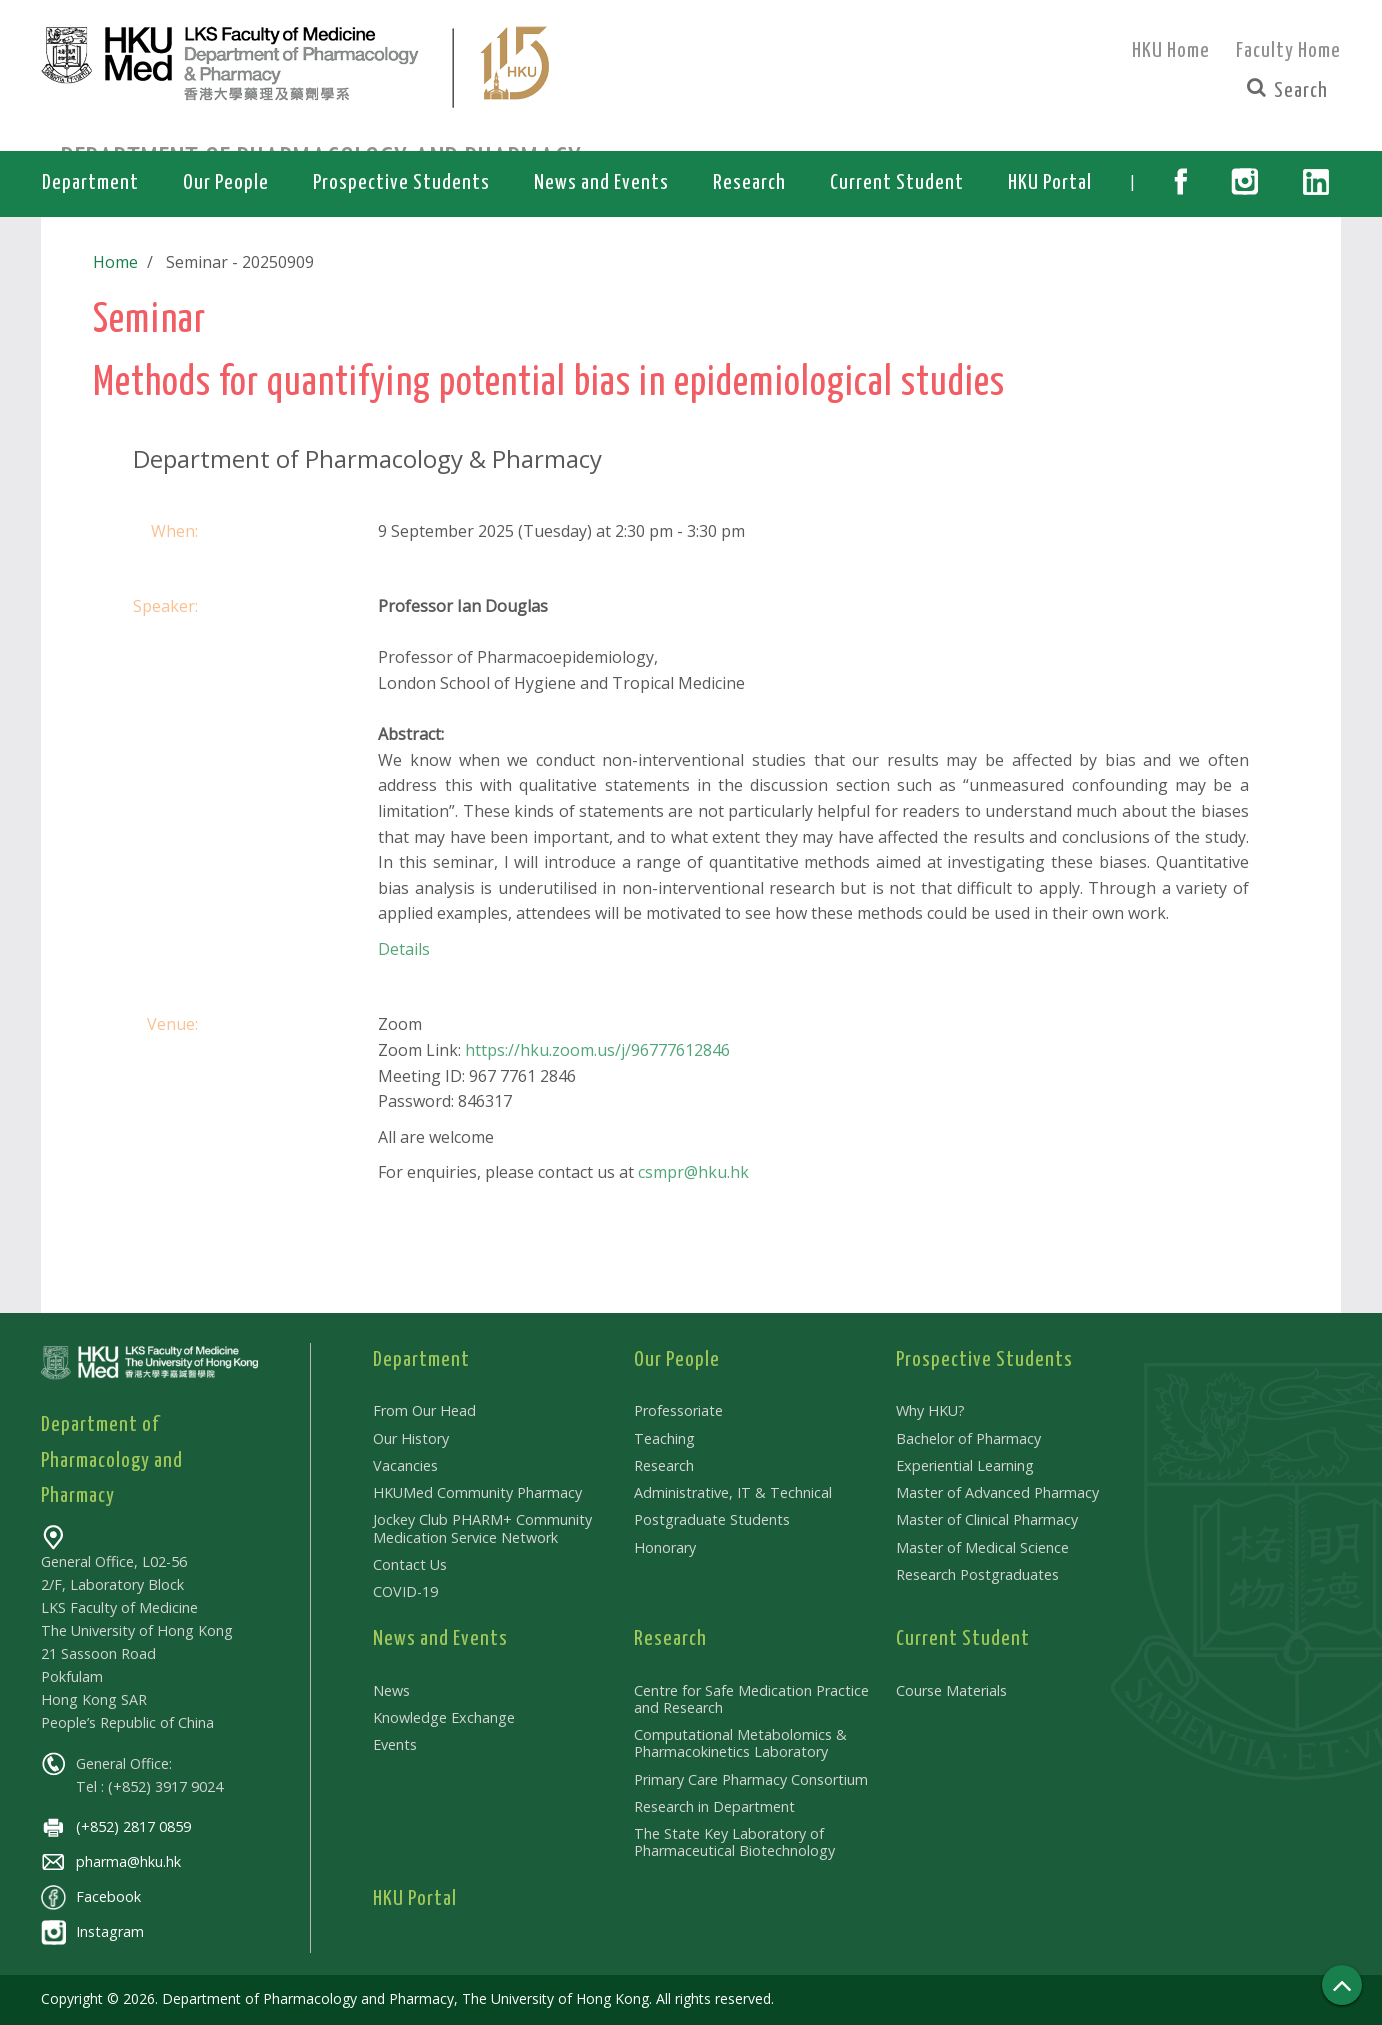  I want to click on Why HKU?, so click(930, 1410).